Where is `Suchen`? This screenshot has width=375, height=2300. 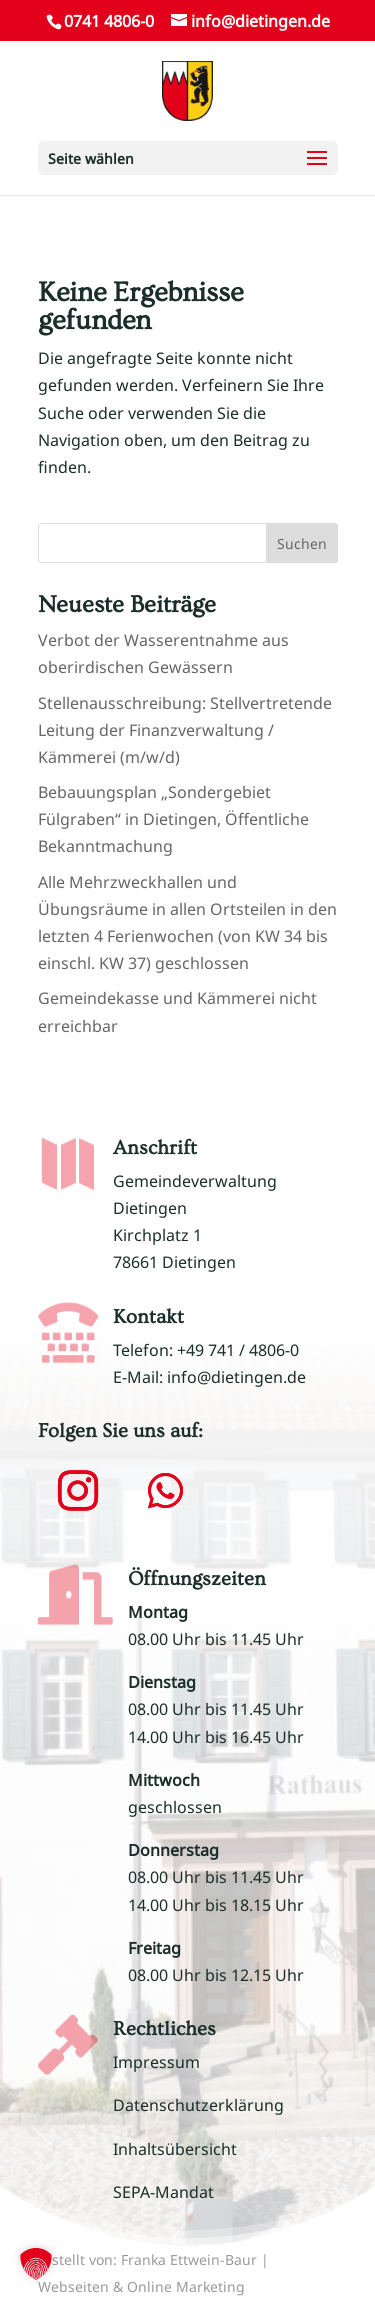
Suchen is located at coordinates (302, 543).